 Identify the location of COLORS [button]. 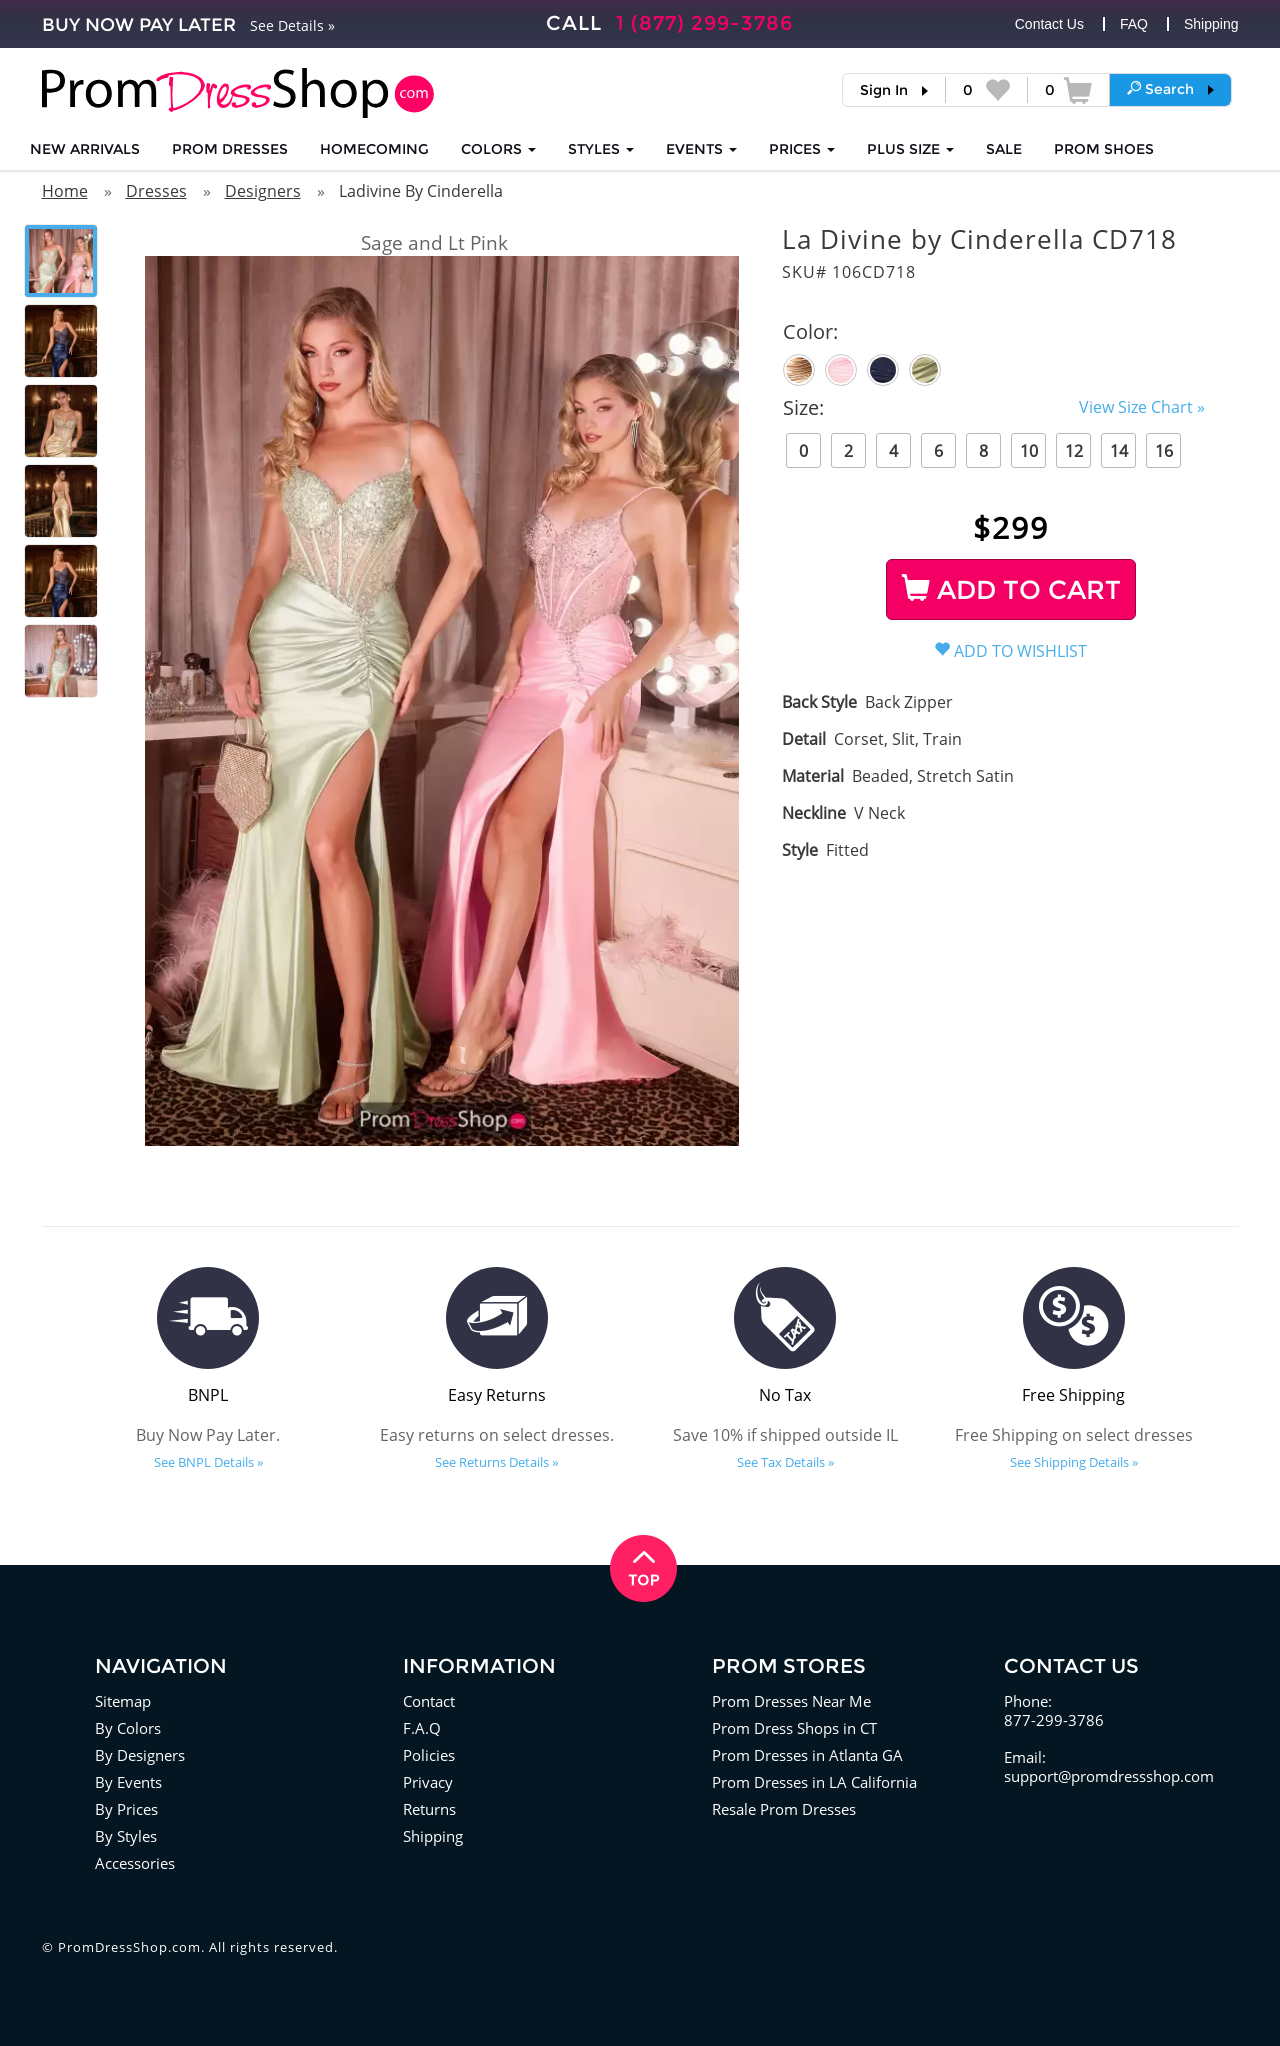
(498, 149).